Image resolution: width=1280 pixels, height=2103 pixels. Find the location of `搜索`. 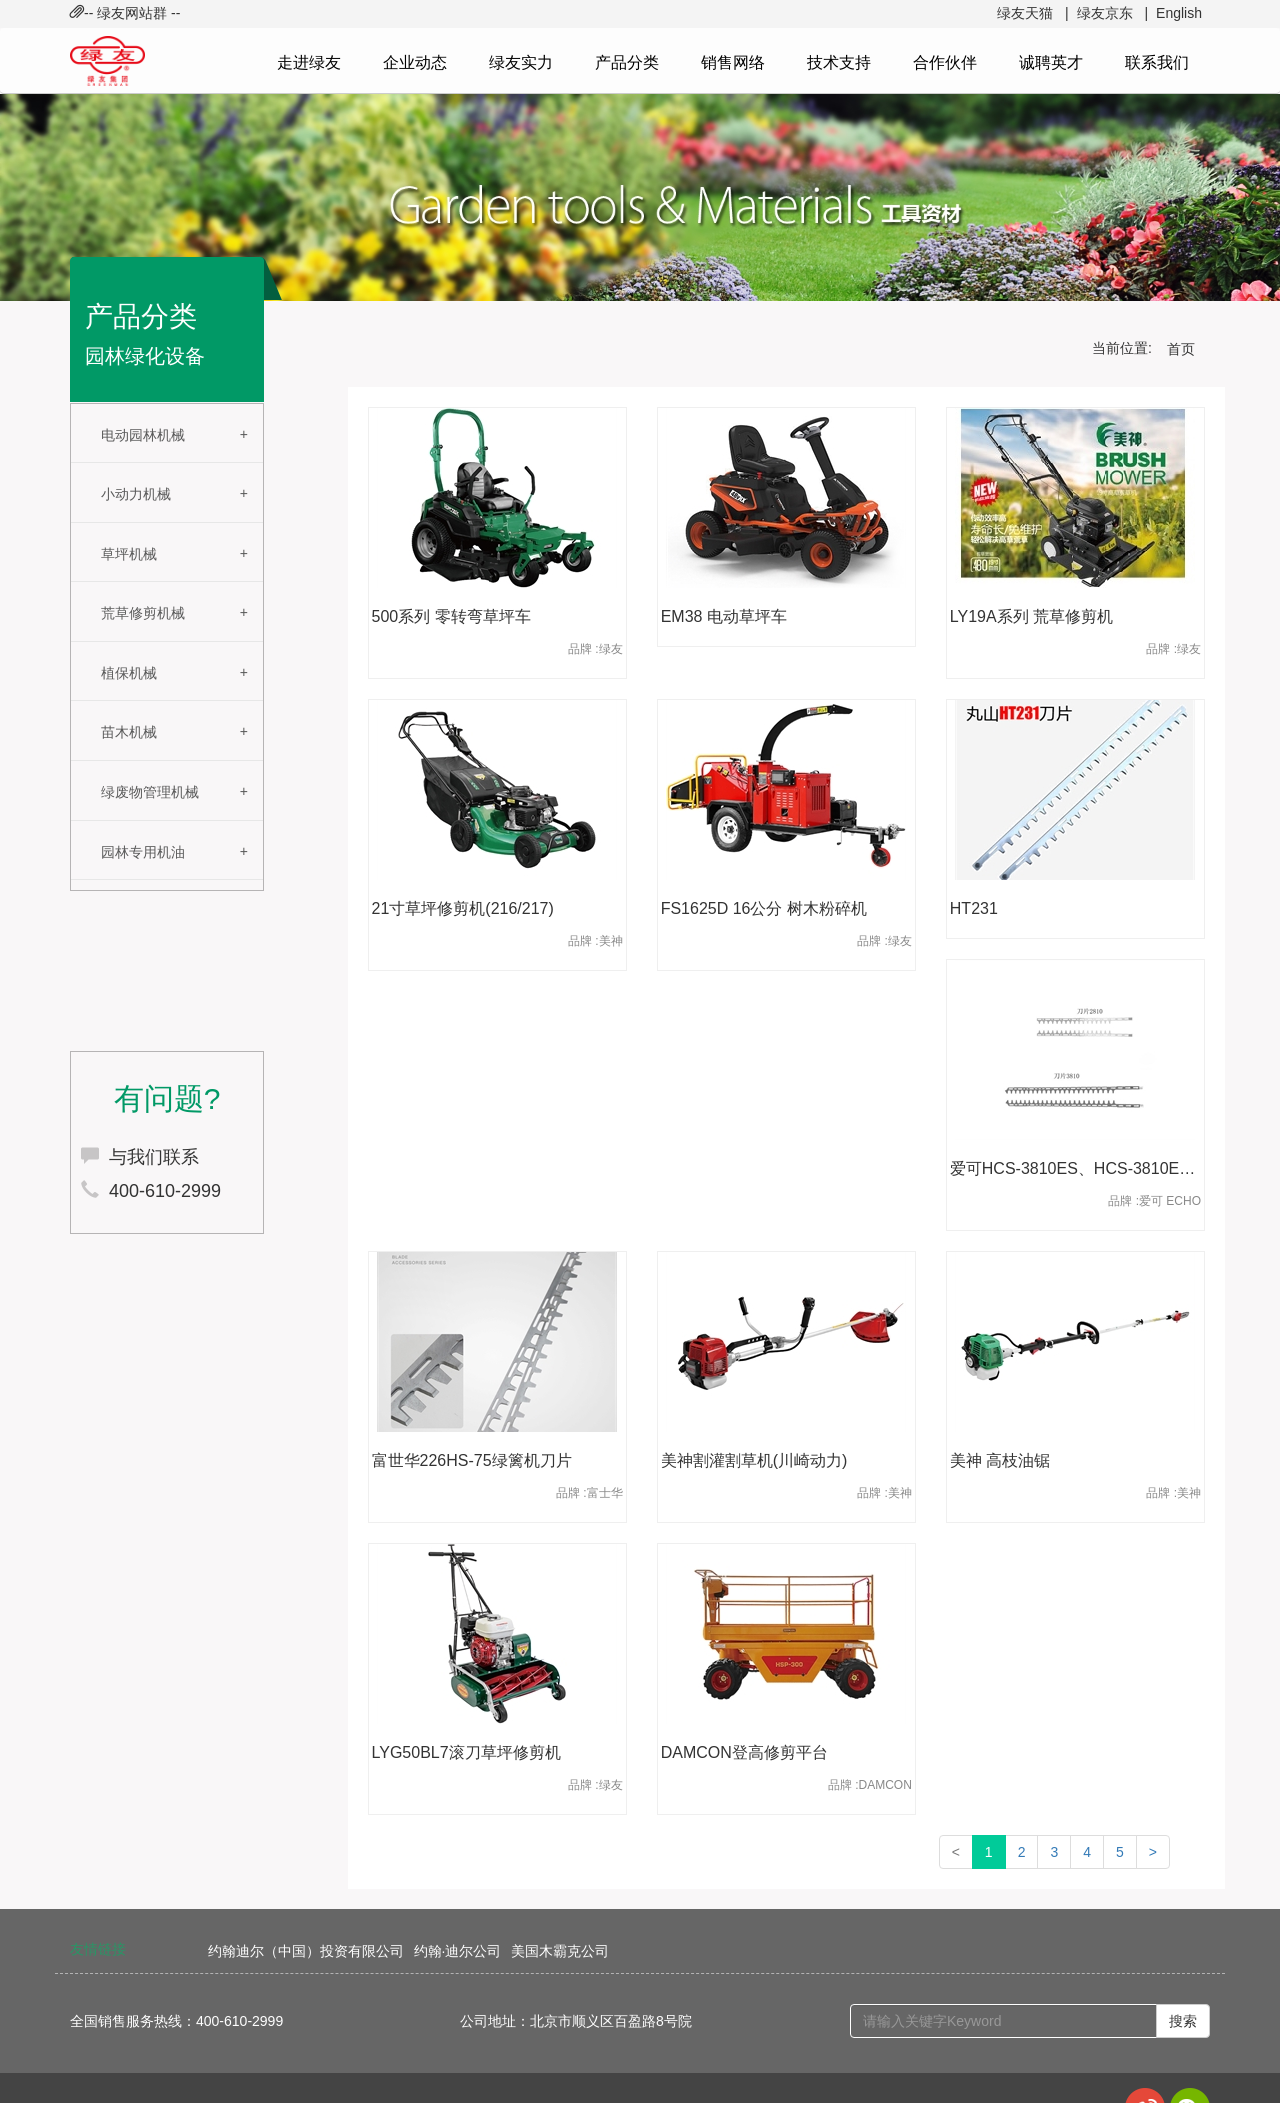

搜索 is located at coordinates (1183, 2021).